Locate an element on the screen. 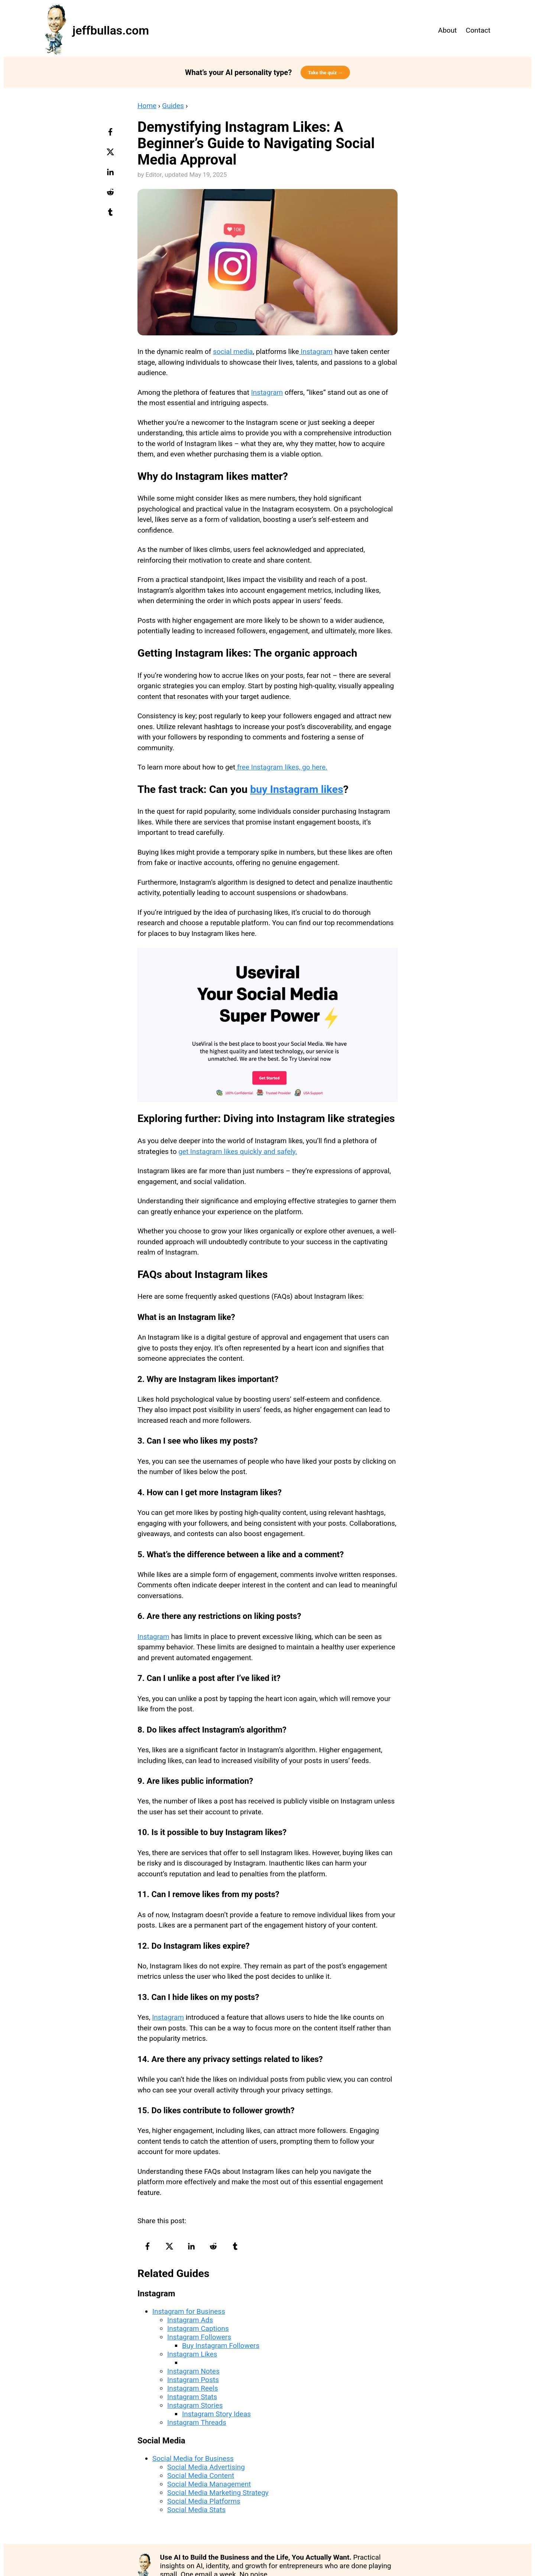 The image size is (535, 2576). [twitter-logo] is located at coordinates (111, 154).